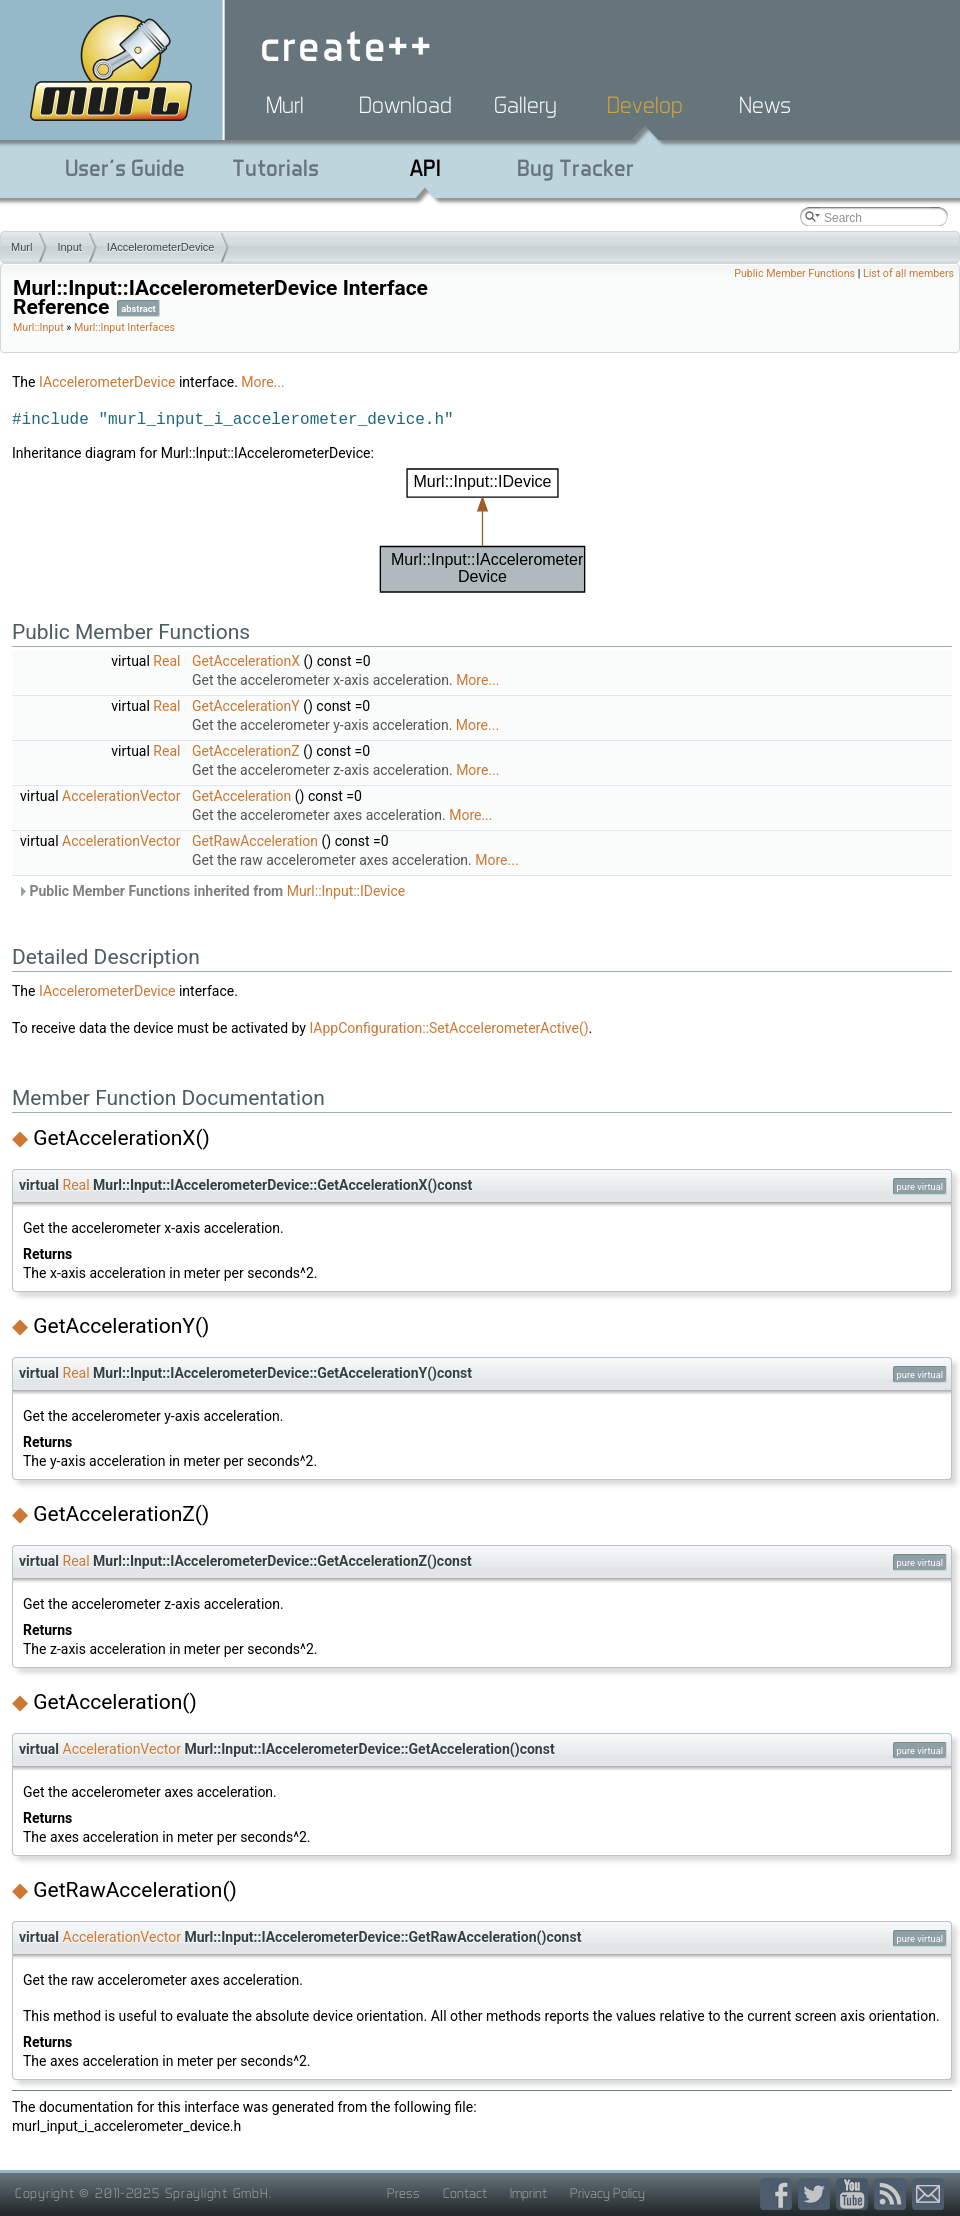 This screenshot has height=2216, width=960. What do you see at coordinates (211, 891) in the screenshot?
I see `Public Member Functions inherited from` at bounding box center [211, 891].